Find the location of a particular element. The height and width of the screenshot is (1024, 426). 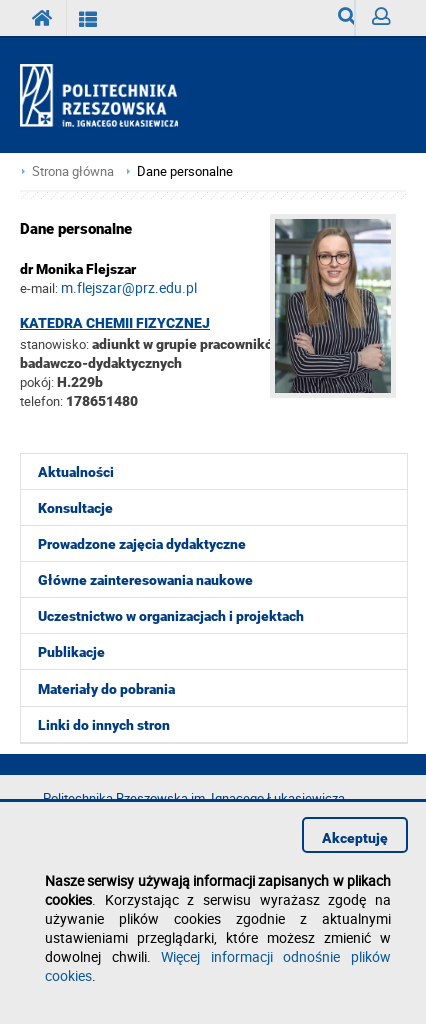

Zaloguj is located at coordinates (389, 21).